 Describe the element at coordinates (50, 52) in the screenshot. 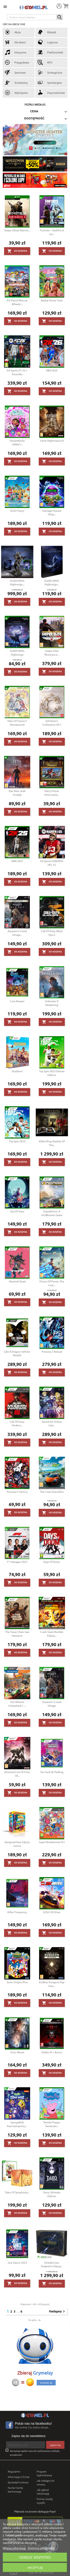

I see `Platformówki` at that location.